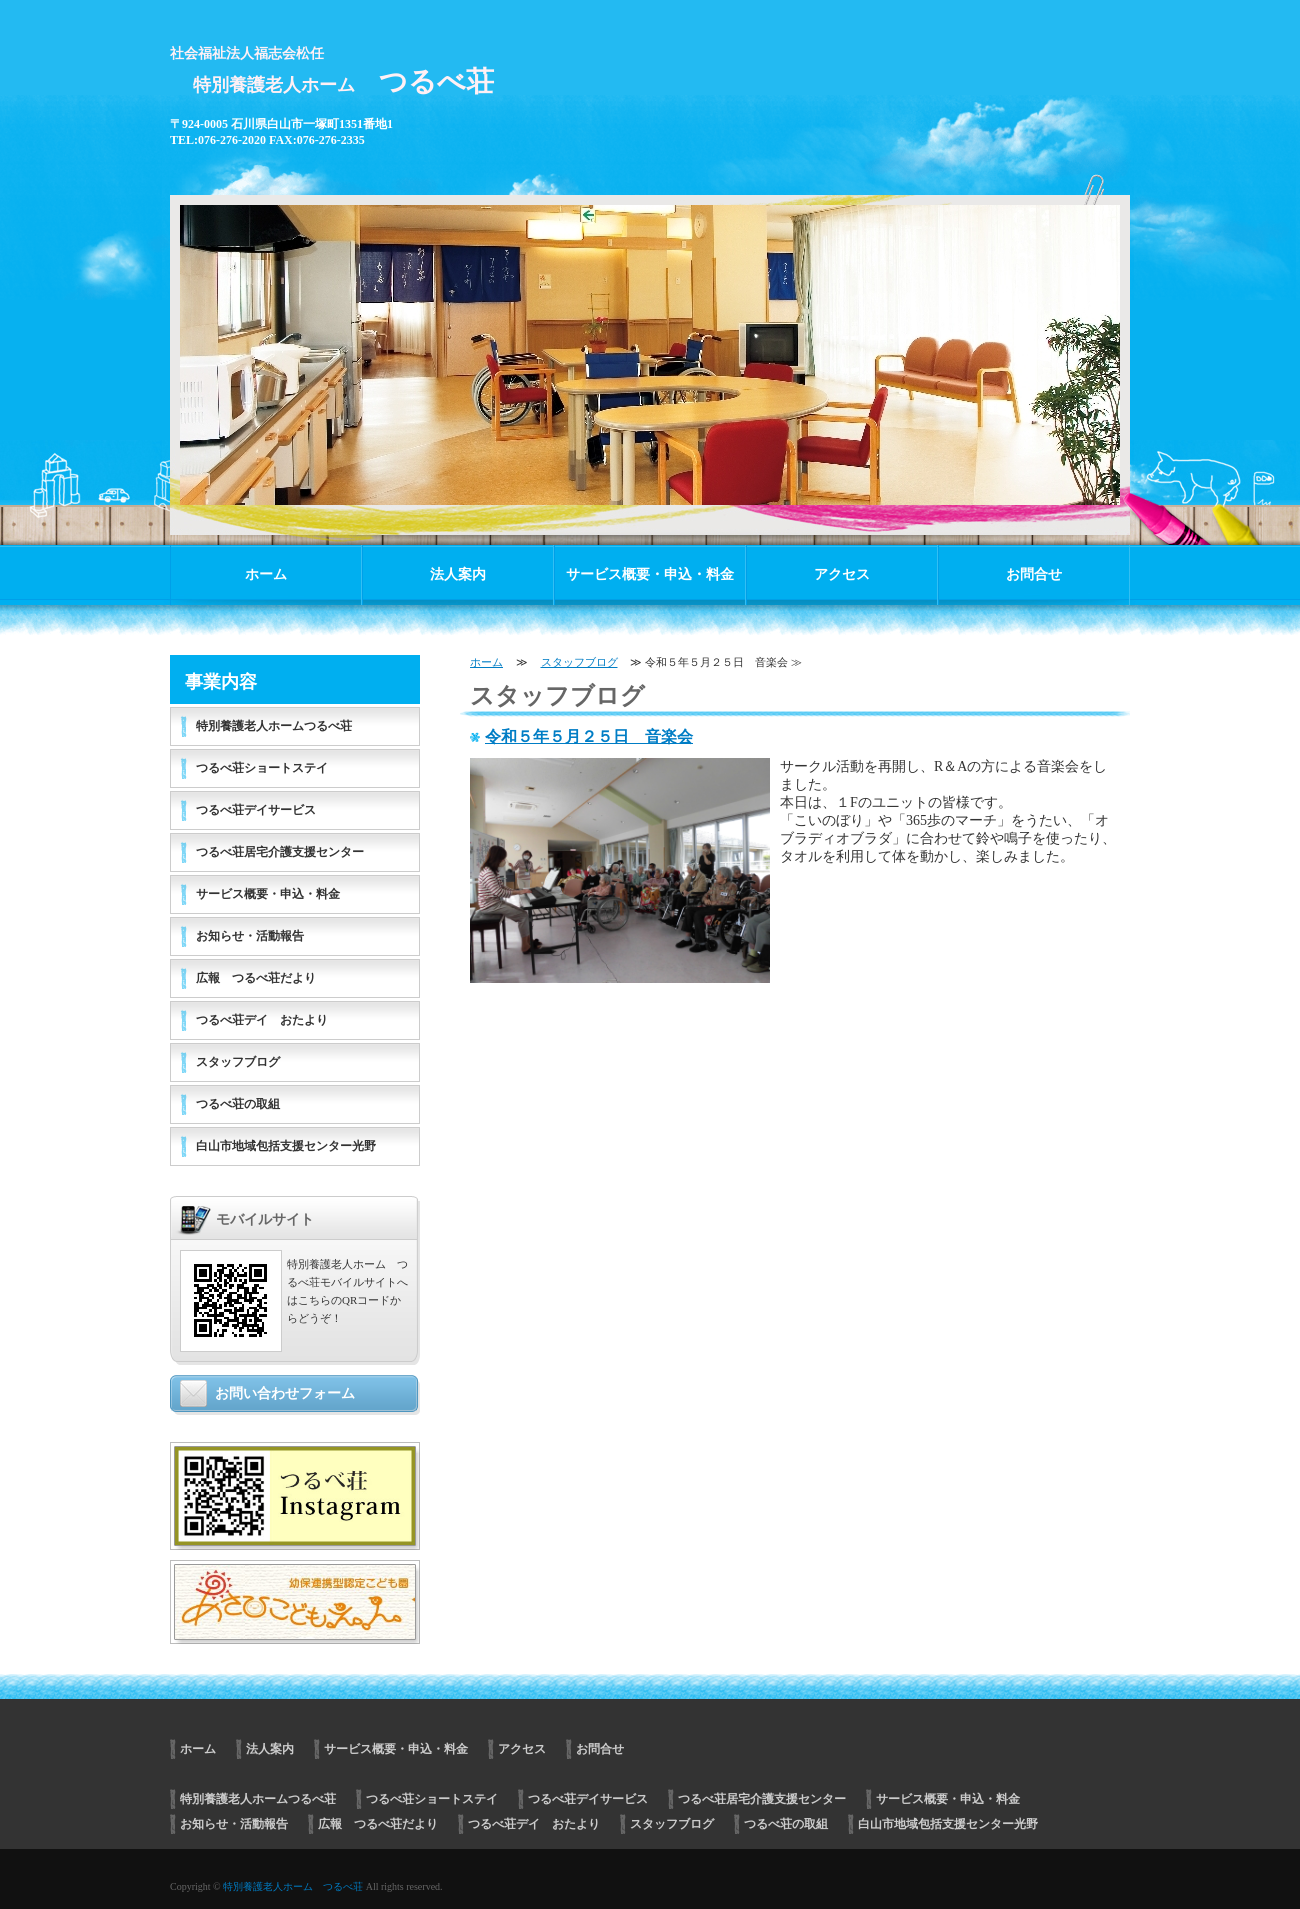 The image size is (1300, 1909). Describe the element at coordinates (250, 936) in the screenshot. I see `お知らせ・活動報告` at that location.